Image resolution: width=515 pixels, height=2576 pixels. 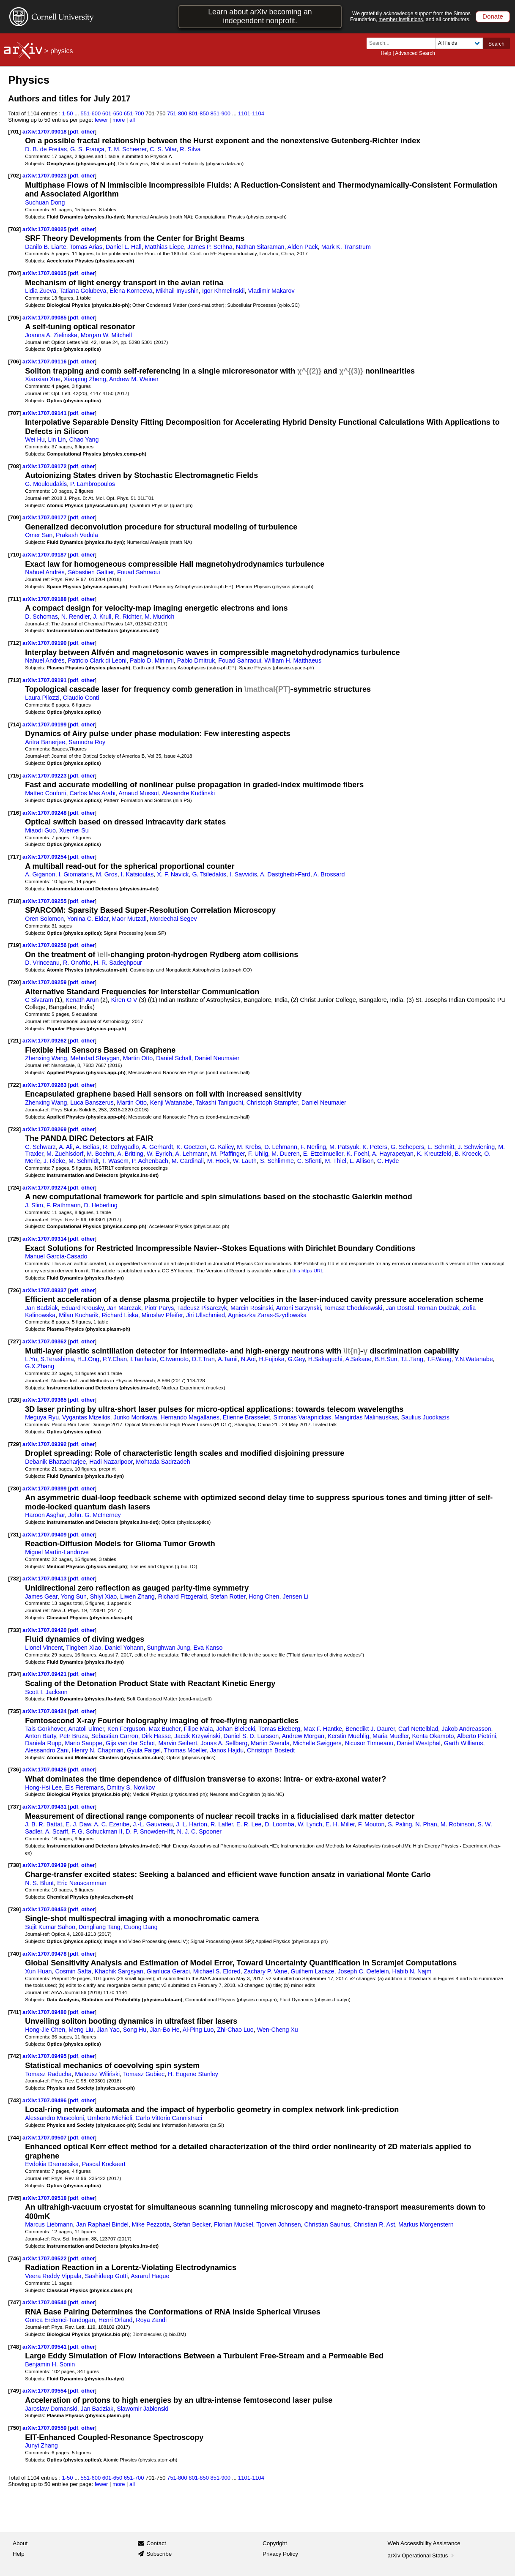 What do you see at coordinates (207, 1647) in the screenshot?
I see `Eva Kanso` at bounding box center [207, 1647].